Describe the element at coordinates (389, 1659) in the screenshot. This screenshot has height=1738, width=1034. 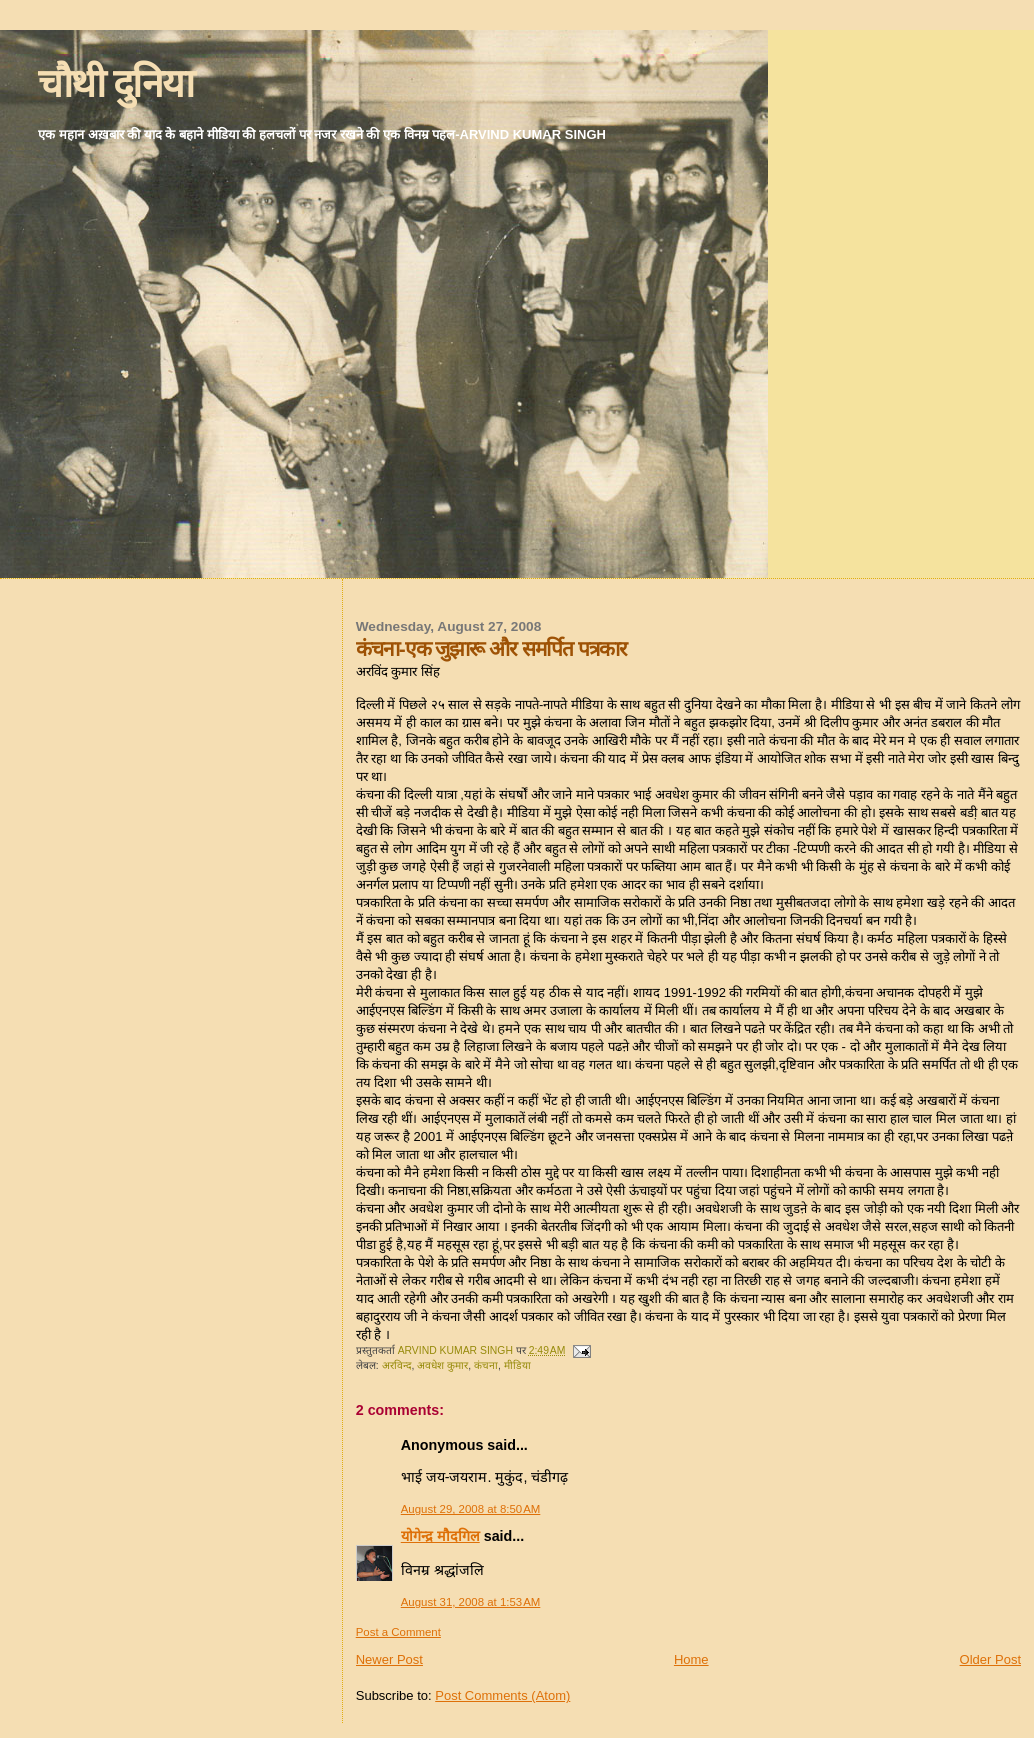
I see `Newer Post` at that location.